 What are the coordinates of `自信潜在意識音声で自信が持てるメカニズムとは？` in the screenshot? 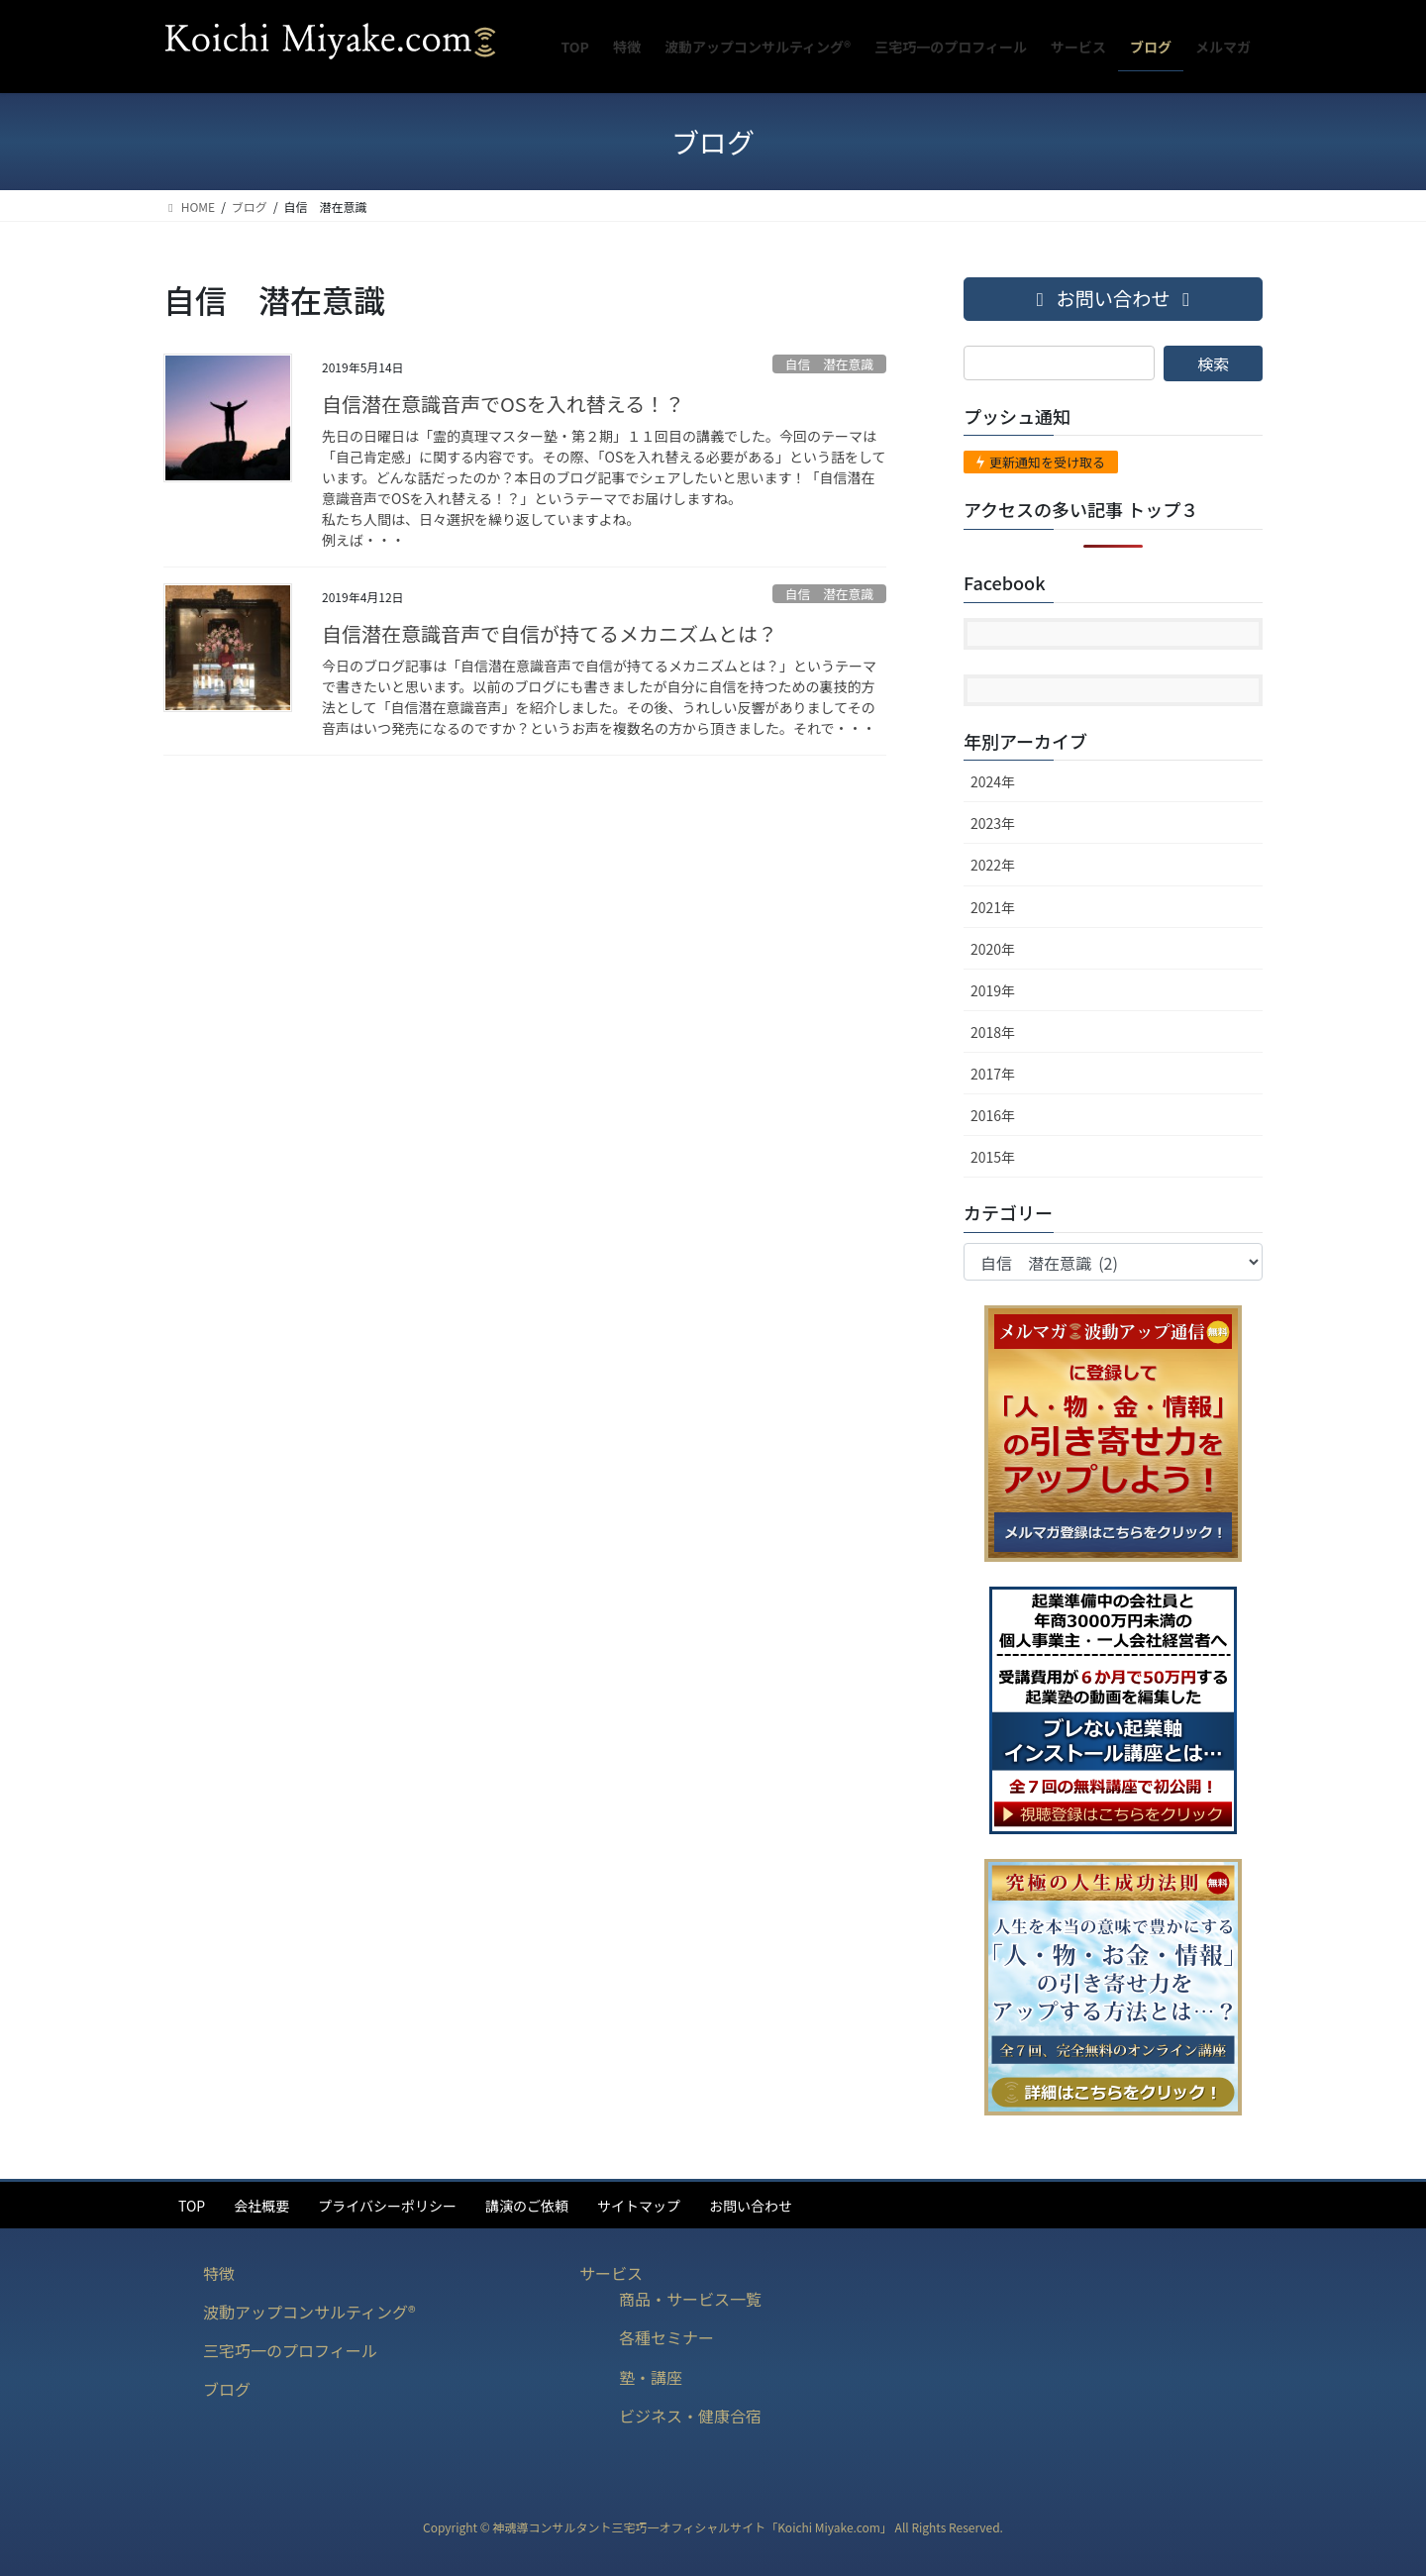 It's located at (549, 633).